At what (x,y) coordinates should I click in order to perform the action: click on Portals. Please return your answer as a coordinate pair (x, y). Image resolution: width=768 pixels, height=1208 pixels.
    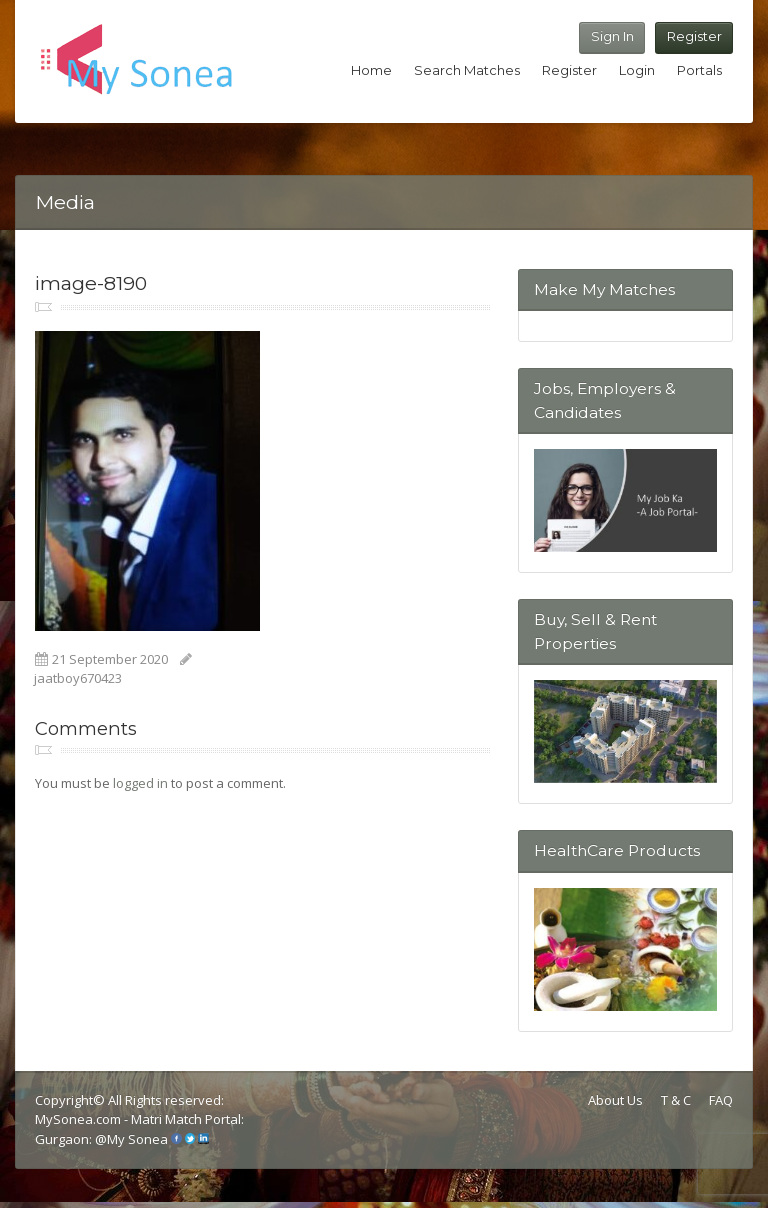
    Looking at the image, I should click on (699, 70).